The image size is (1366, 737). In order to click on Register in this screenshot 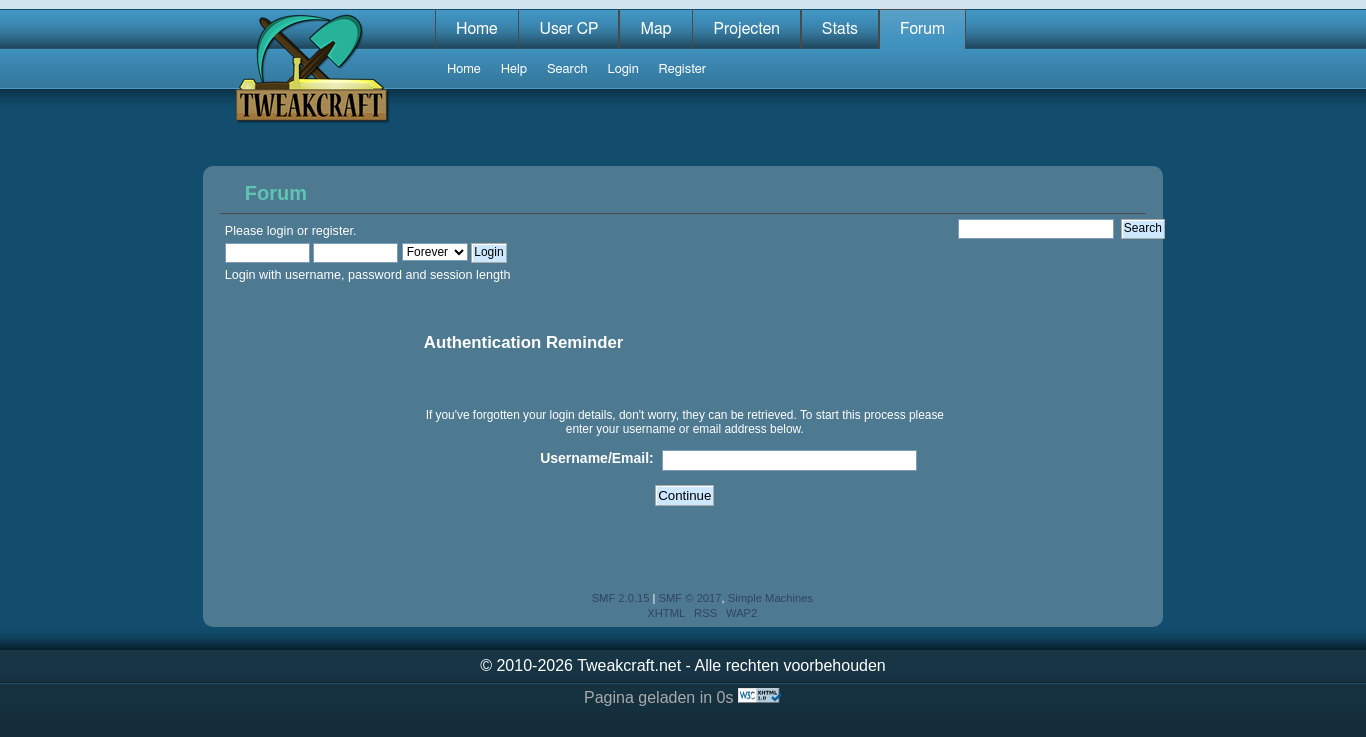, I will do `click(682, 69)`.